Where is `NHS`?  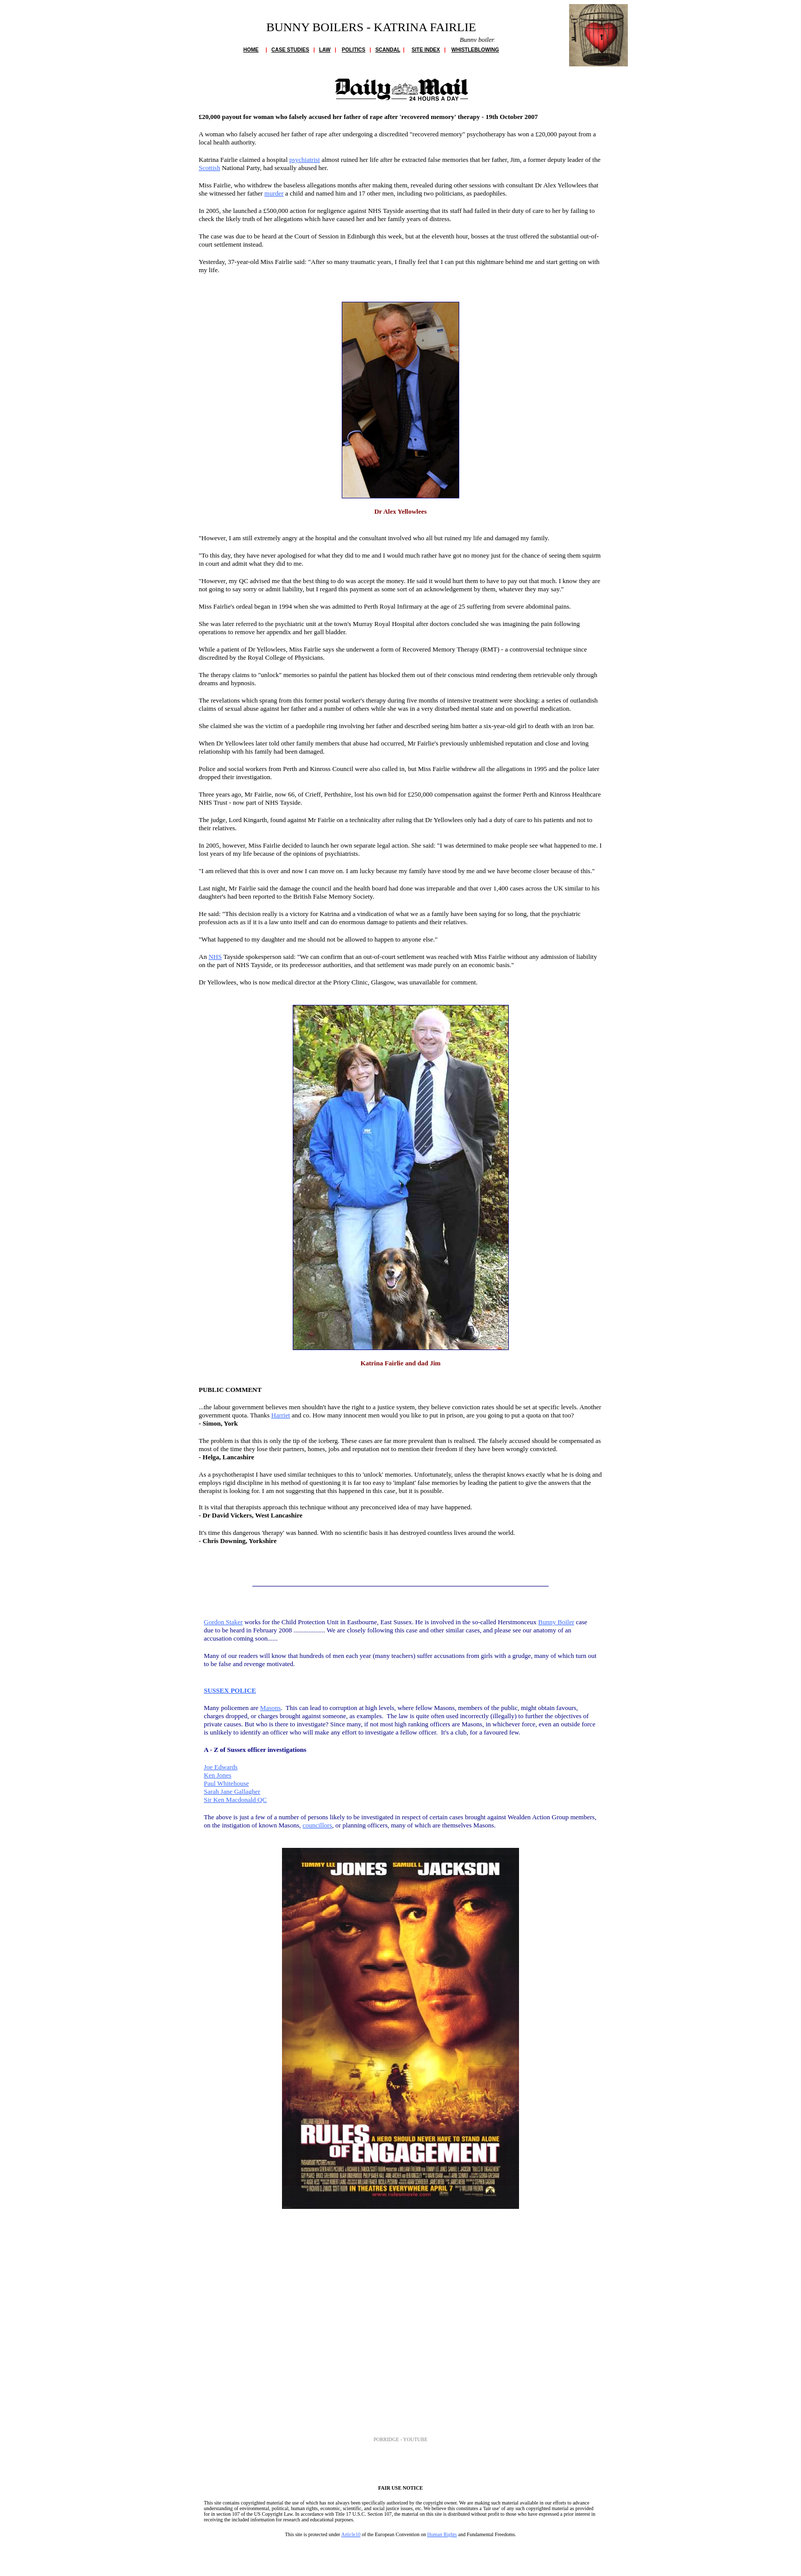 NHS is located at coordinates (215, 956).